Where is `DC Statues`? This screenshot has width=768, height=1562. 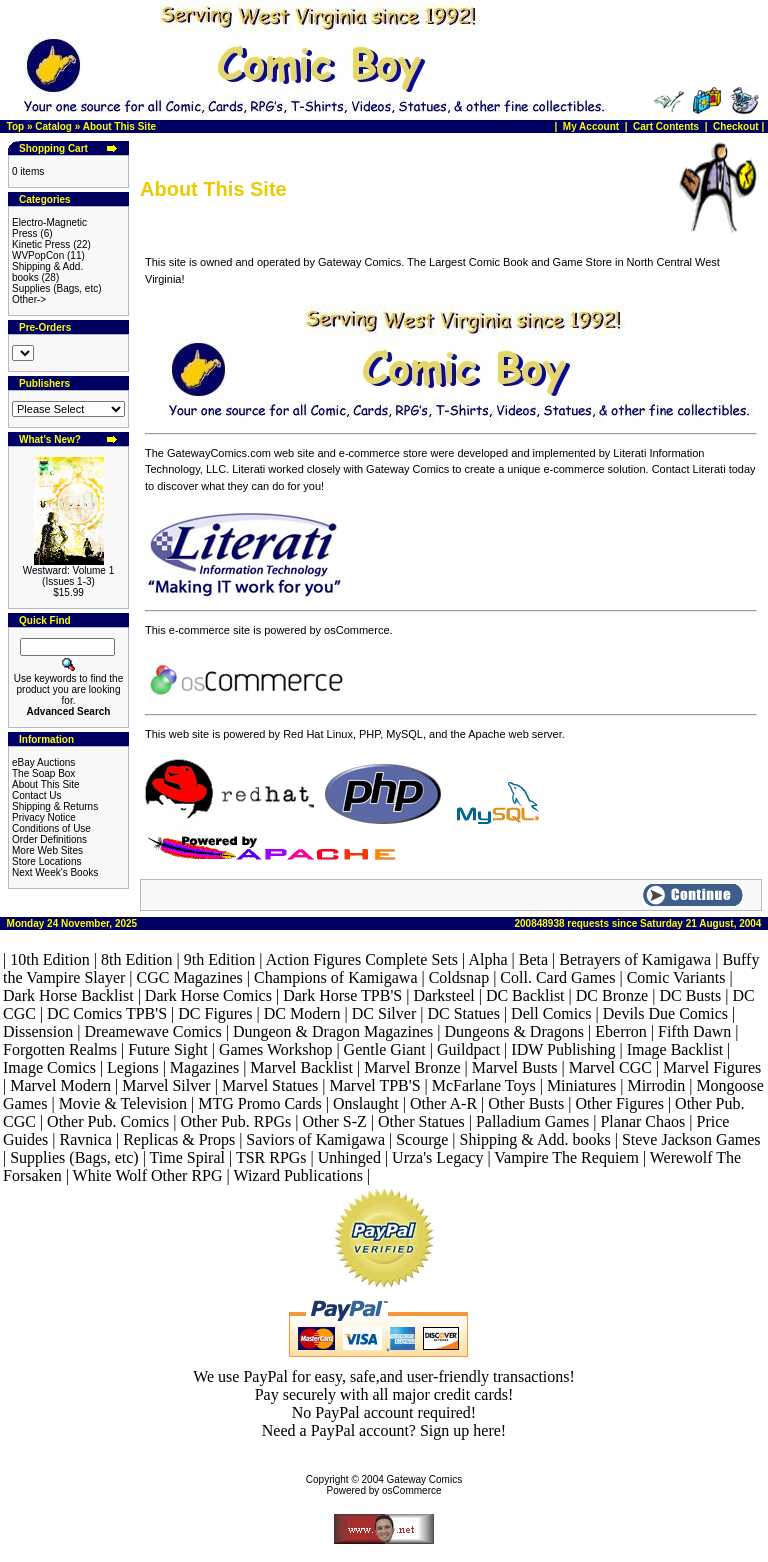
DC Statues is located at coordinates (463, 1013).